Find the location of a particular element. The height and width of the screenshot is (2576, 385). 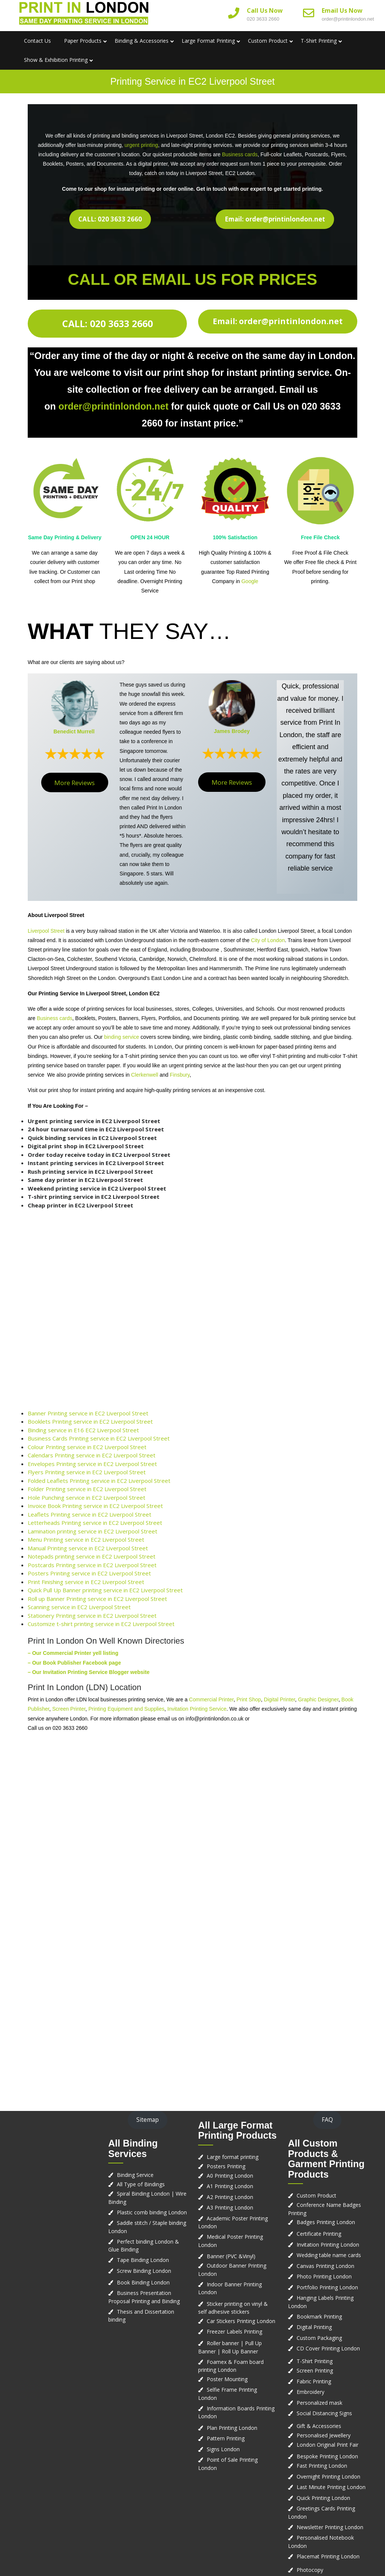

Photo Printing London is located at coordinates (324, 2276).